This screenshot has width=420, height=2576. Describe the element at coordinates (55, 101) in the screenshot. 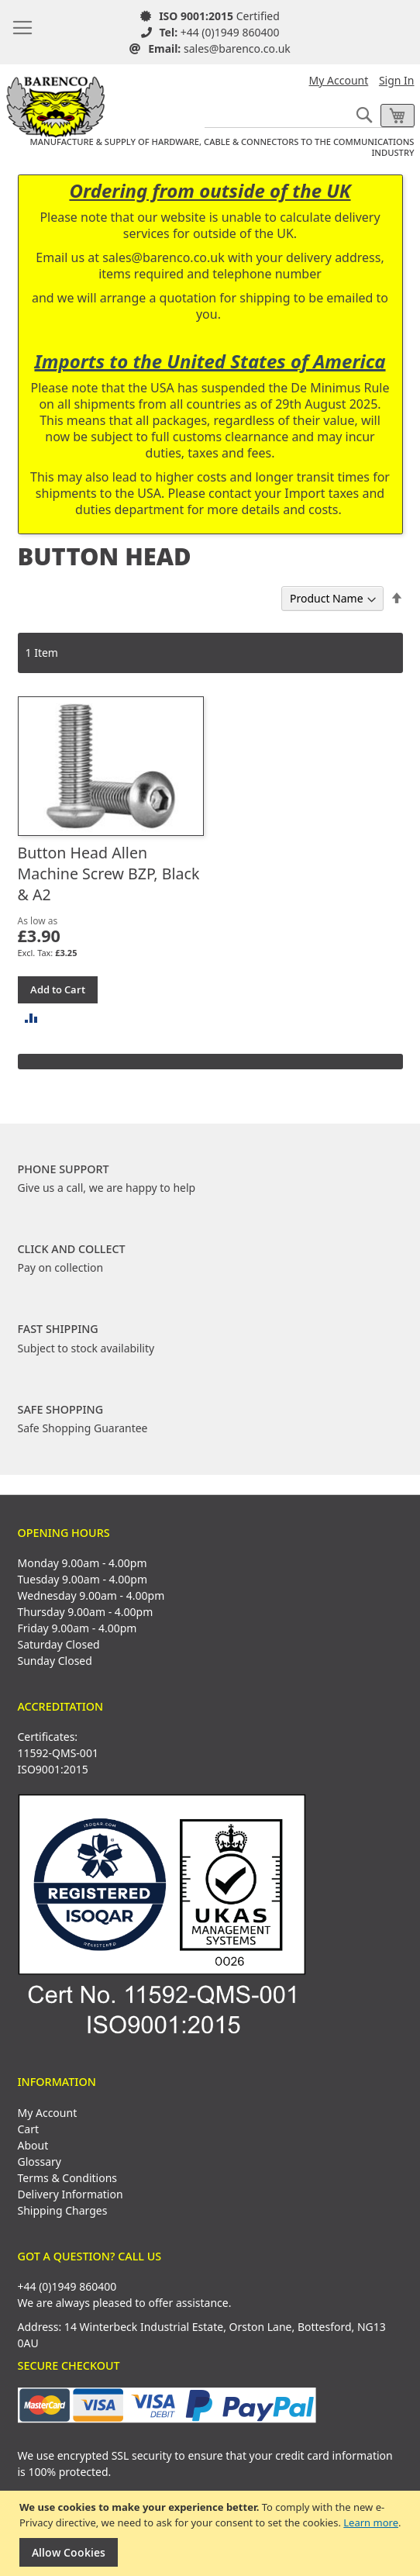

I see `[store logo]` at that location.